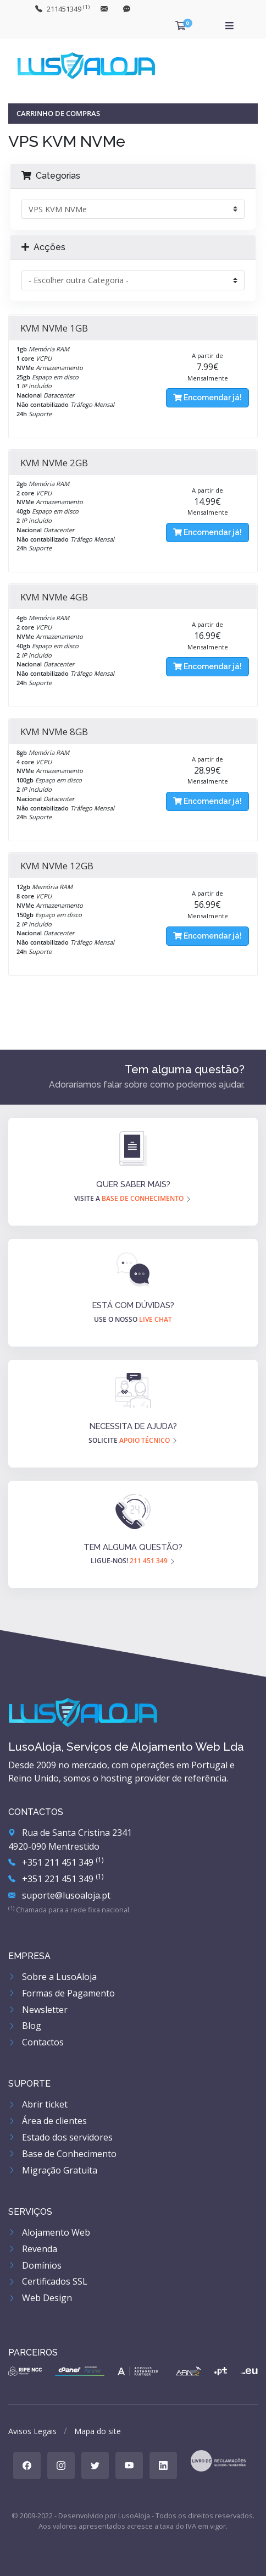 This screenshot has height=2576, width=266. Describe the element at coordinates (60, 2137) in the screenshot. I see `Estado dos servidores` at that location.